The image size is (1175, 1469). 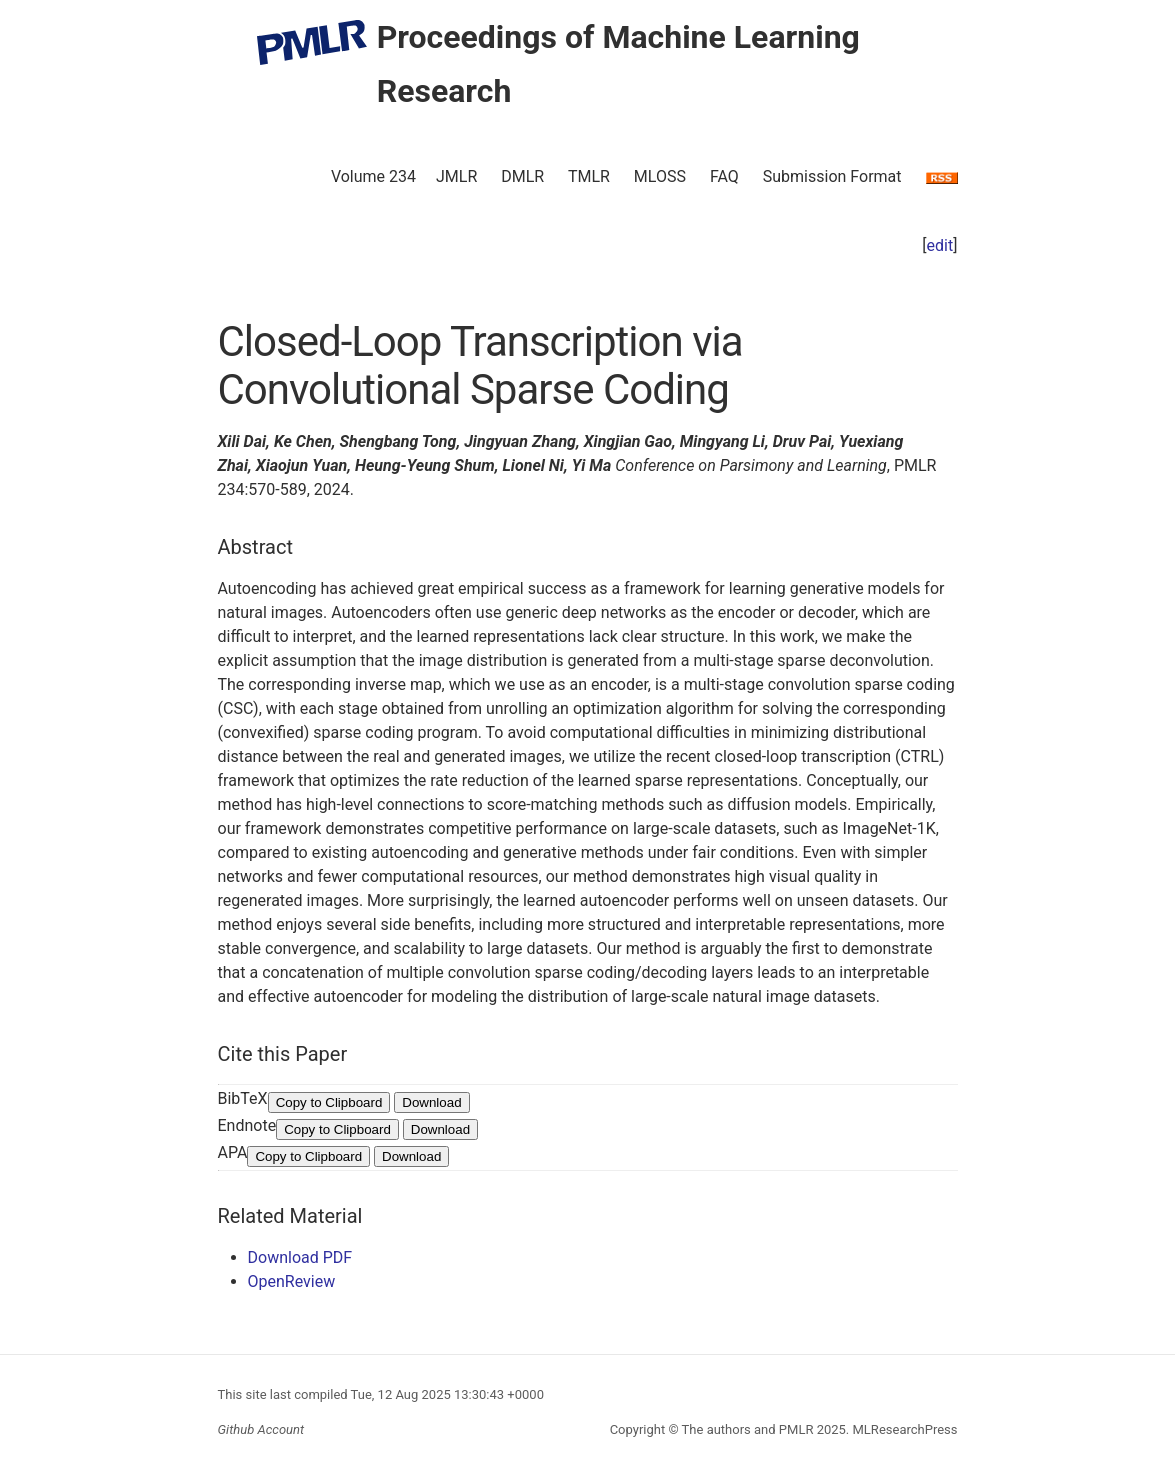 What do you see at coordinates (456, 176) in the screenshot?
I see `JMLR` at bounding box center [456, 176].